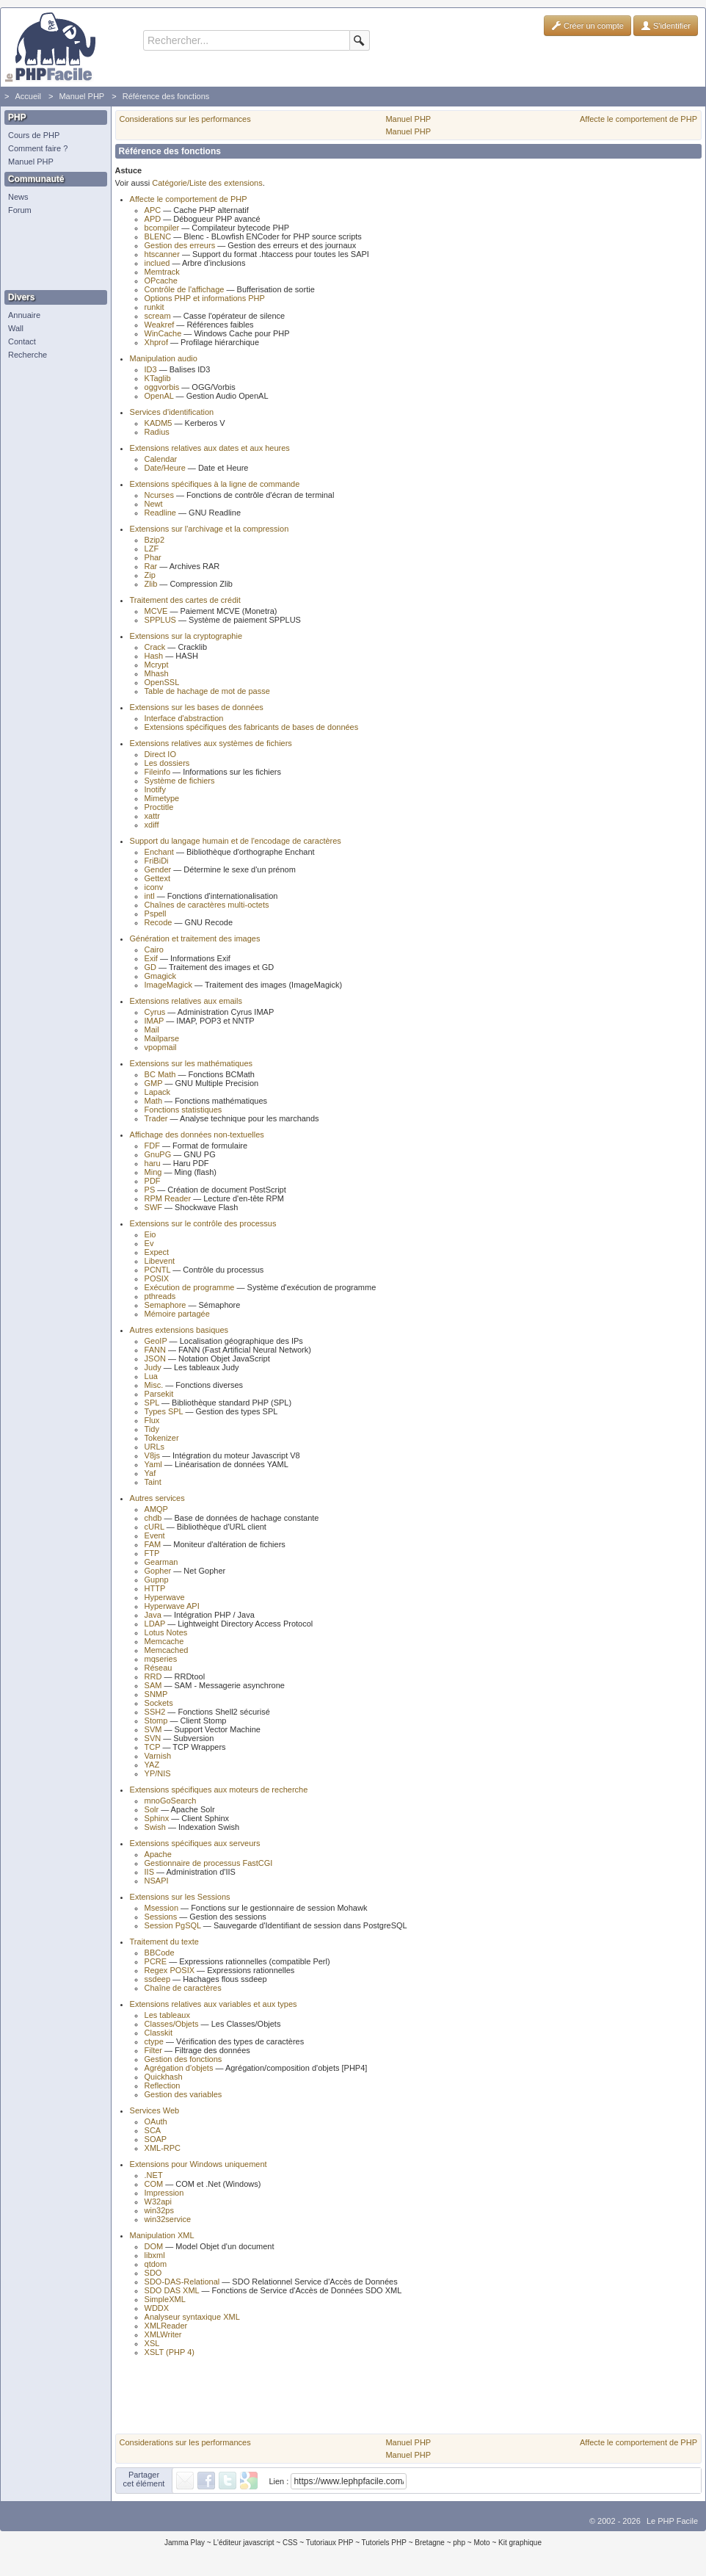 The height and width of the screenshot is (2576, 706). What do you see at coordinates (153, 1180) in the screenshot?
I see `PDF` at bounding box center [153, 1180].